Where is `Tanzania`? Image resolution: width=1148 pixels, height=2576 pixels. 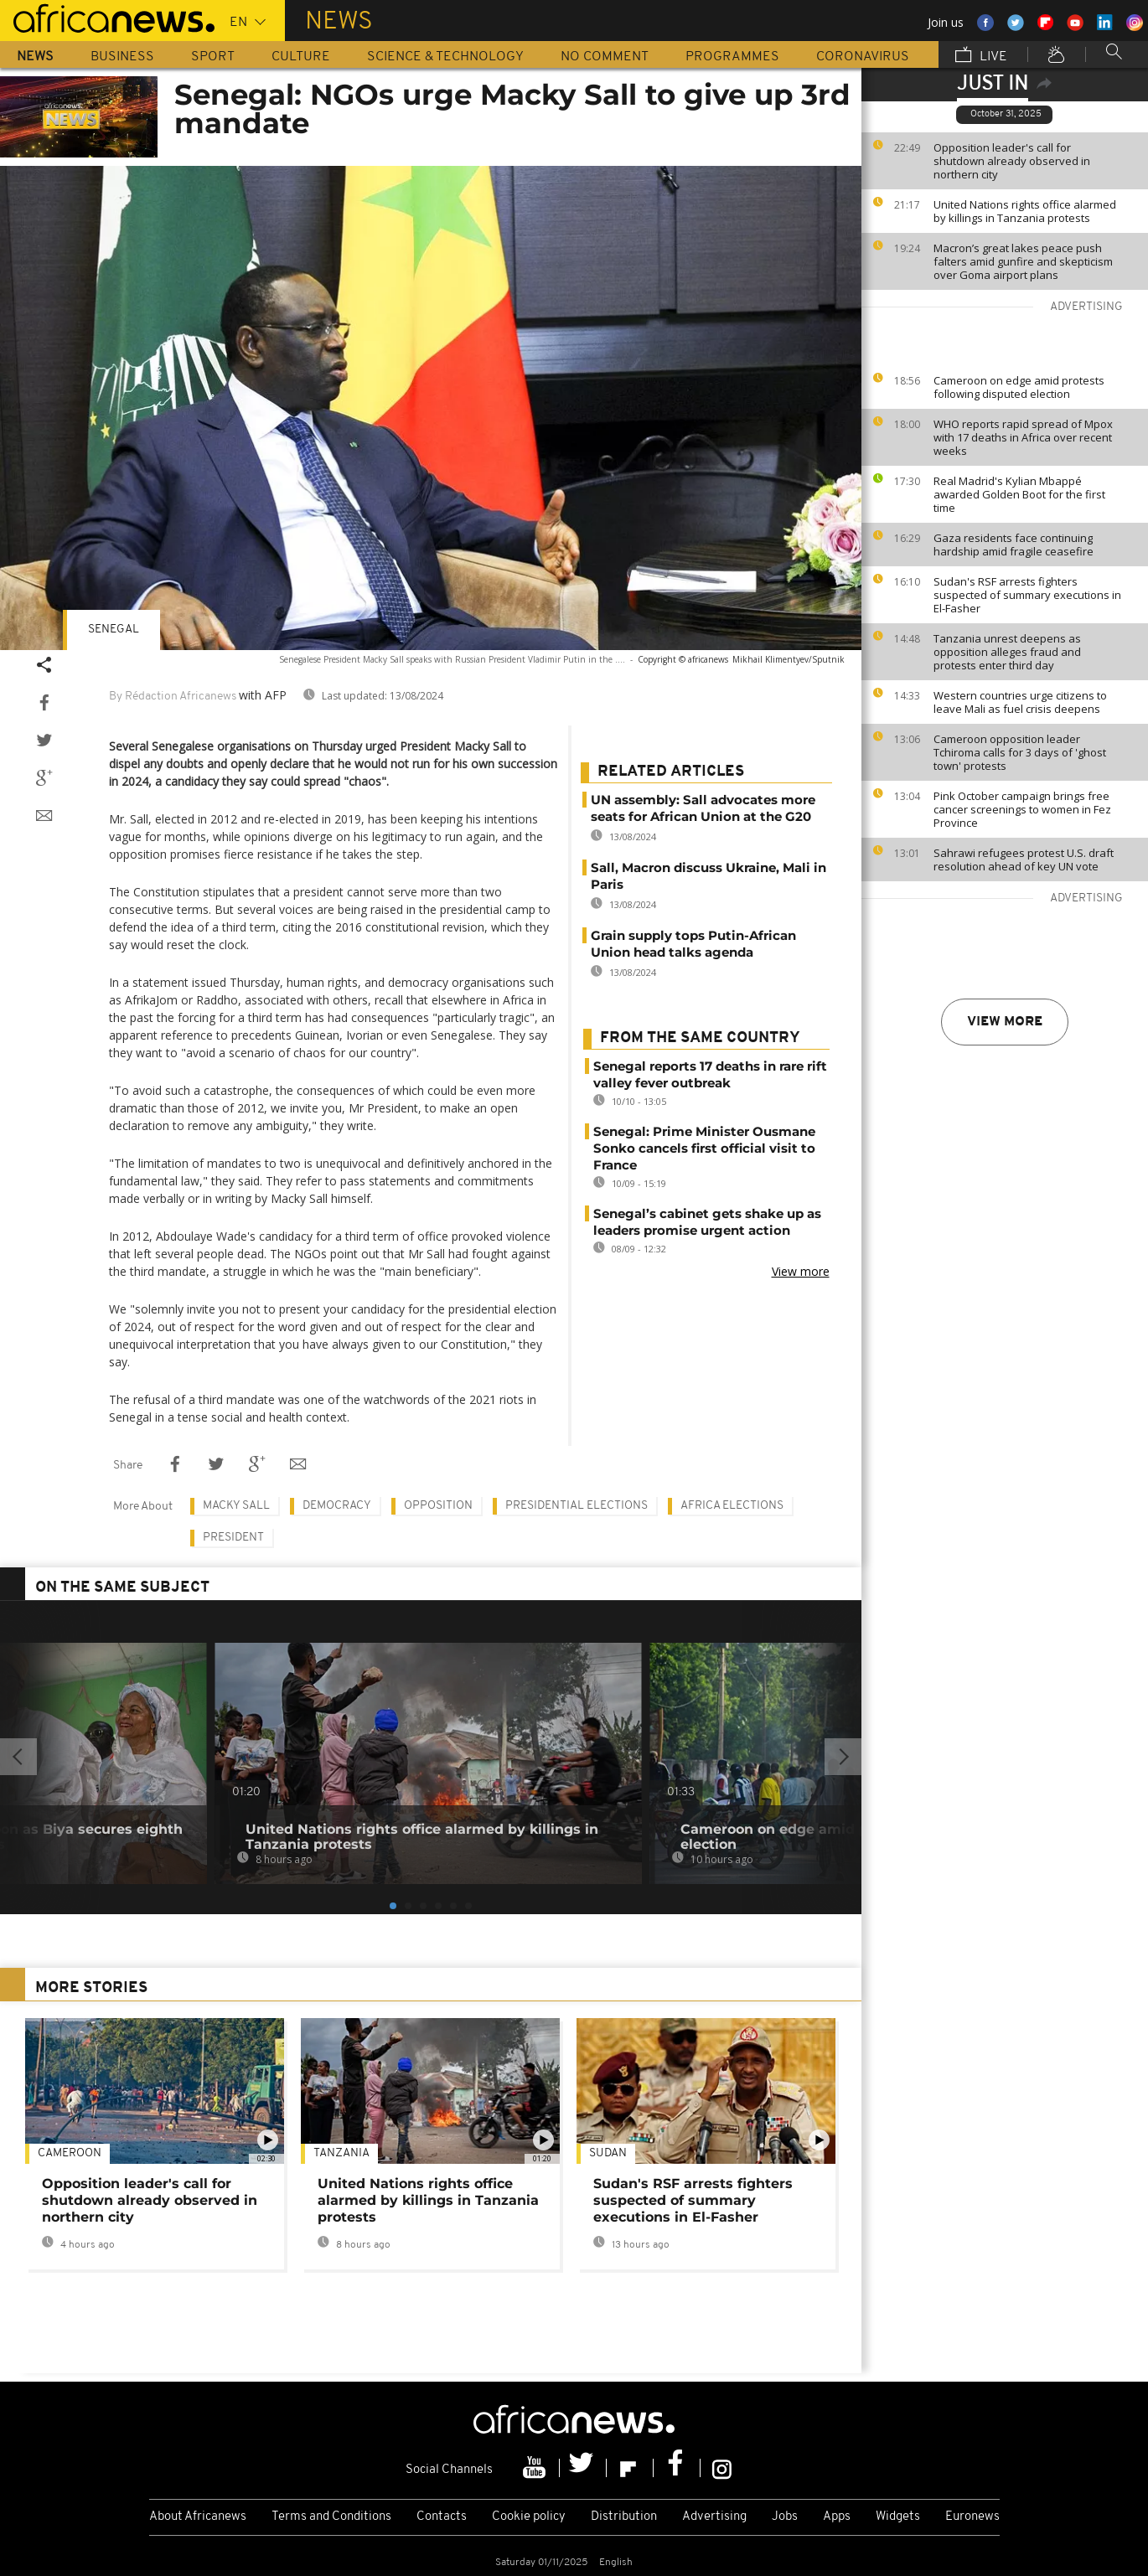 Tanzania is located at coordinates (341, 2153).